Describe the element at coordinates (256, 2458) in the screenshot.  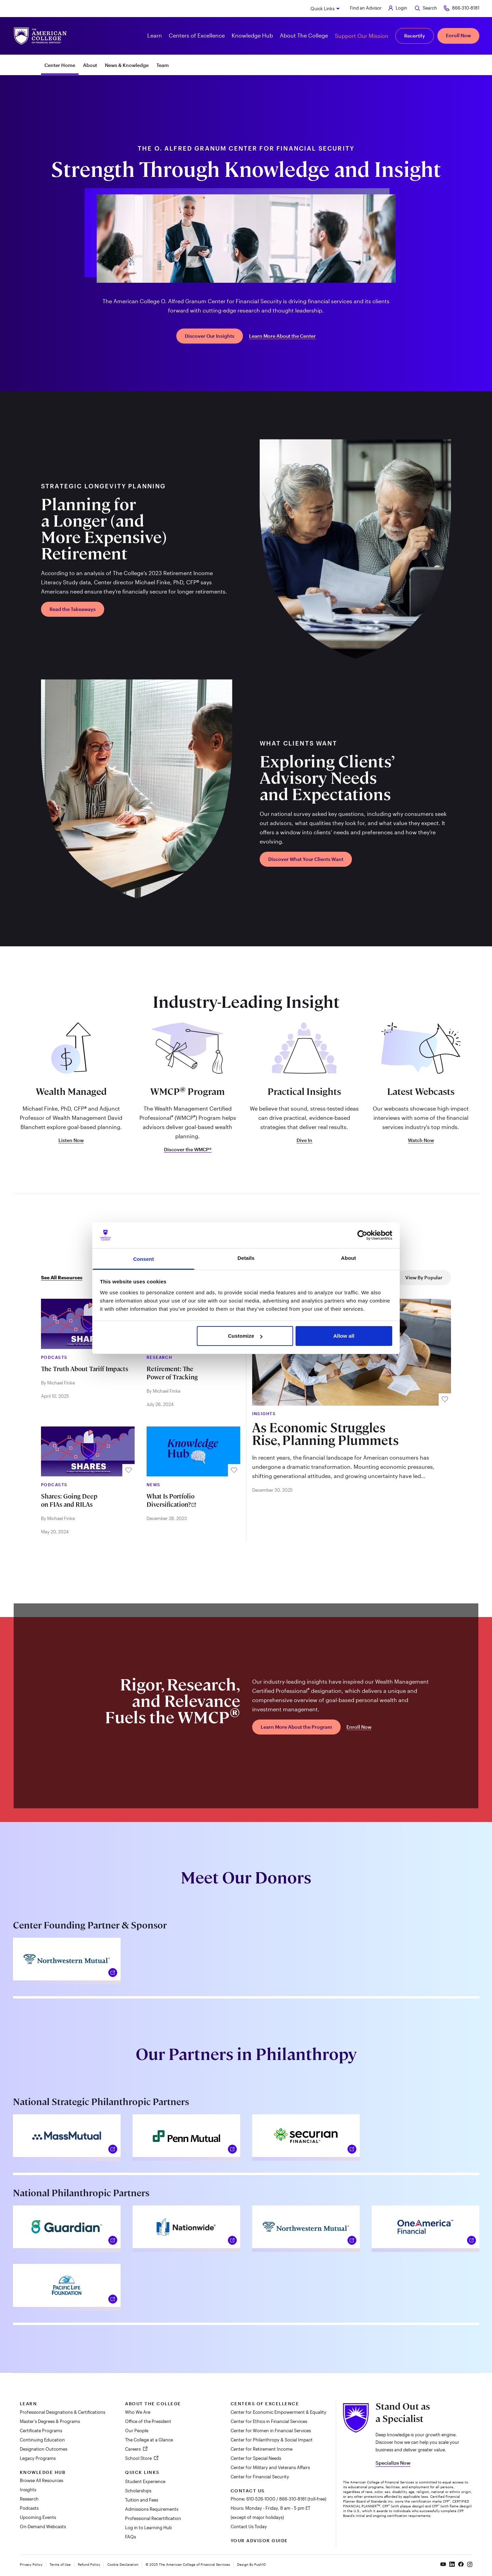
I see `Center for Special Needs` at that location.